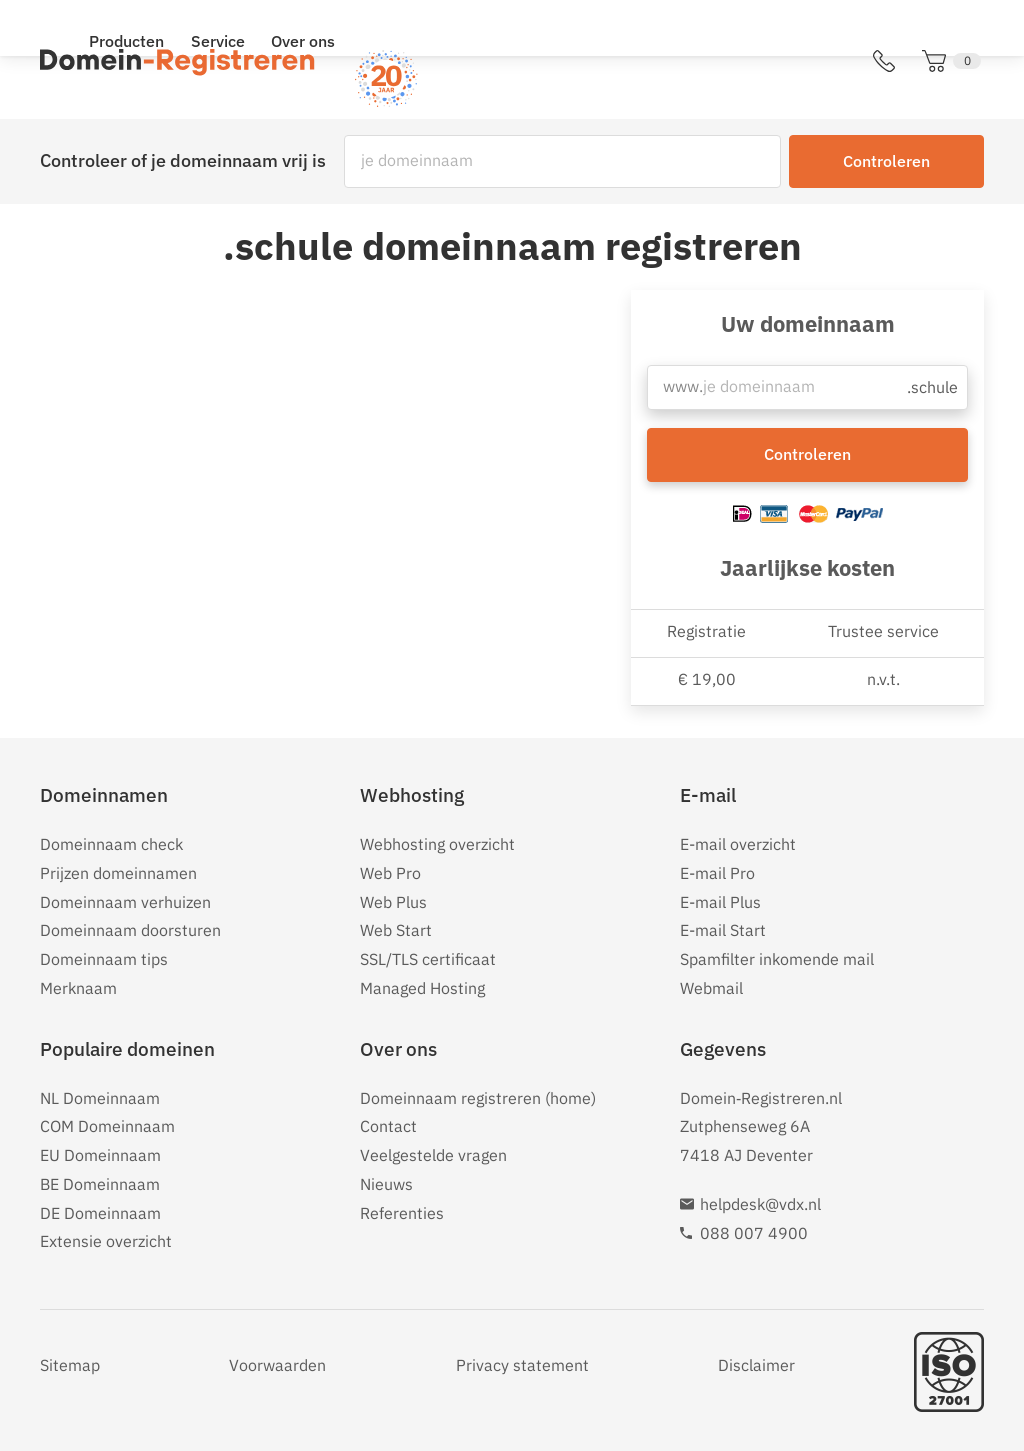 This screenshot has width=1024, height=1451. I want to click on Managed Hosting, so click(422, 988).